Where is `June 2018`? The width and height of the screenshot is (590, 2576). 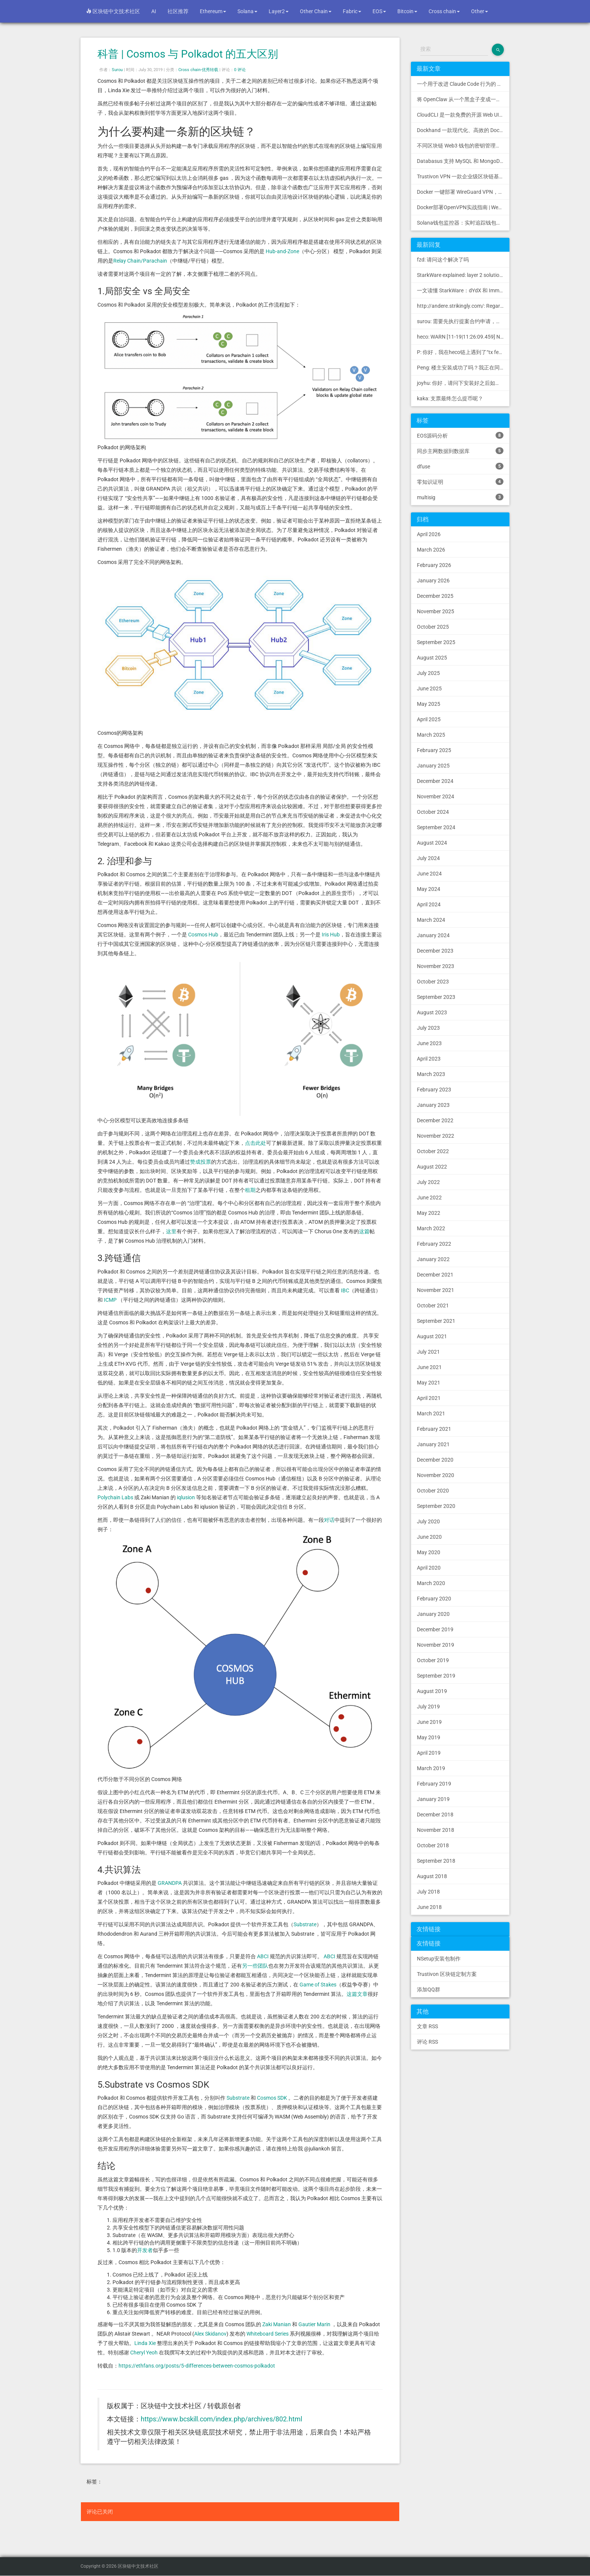 June 2018 is located at coordinates (429, 1907).